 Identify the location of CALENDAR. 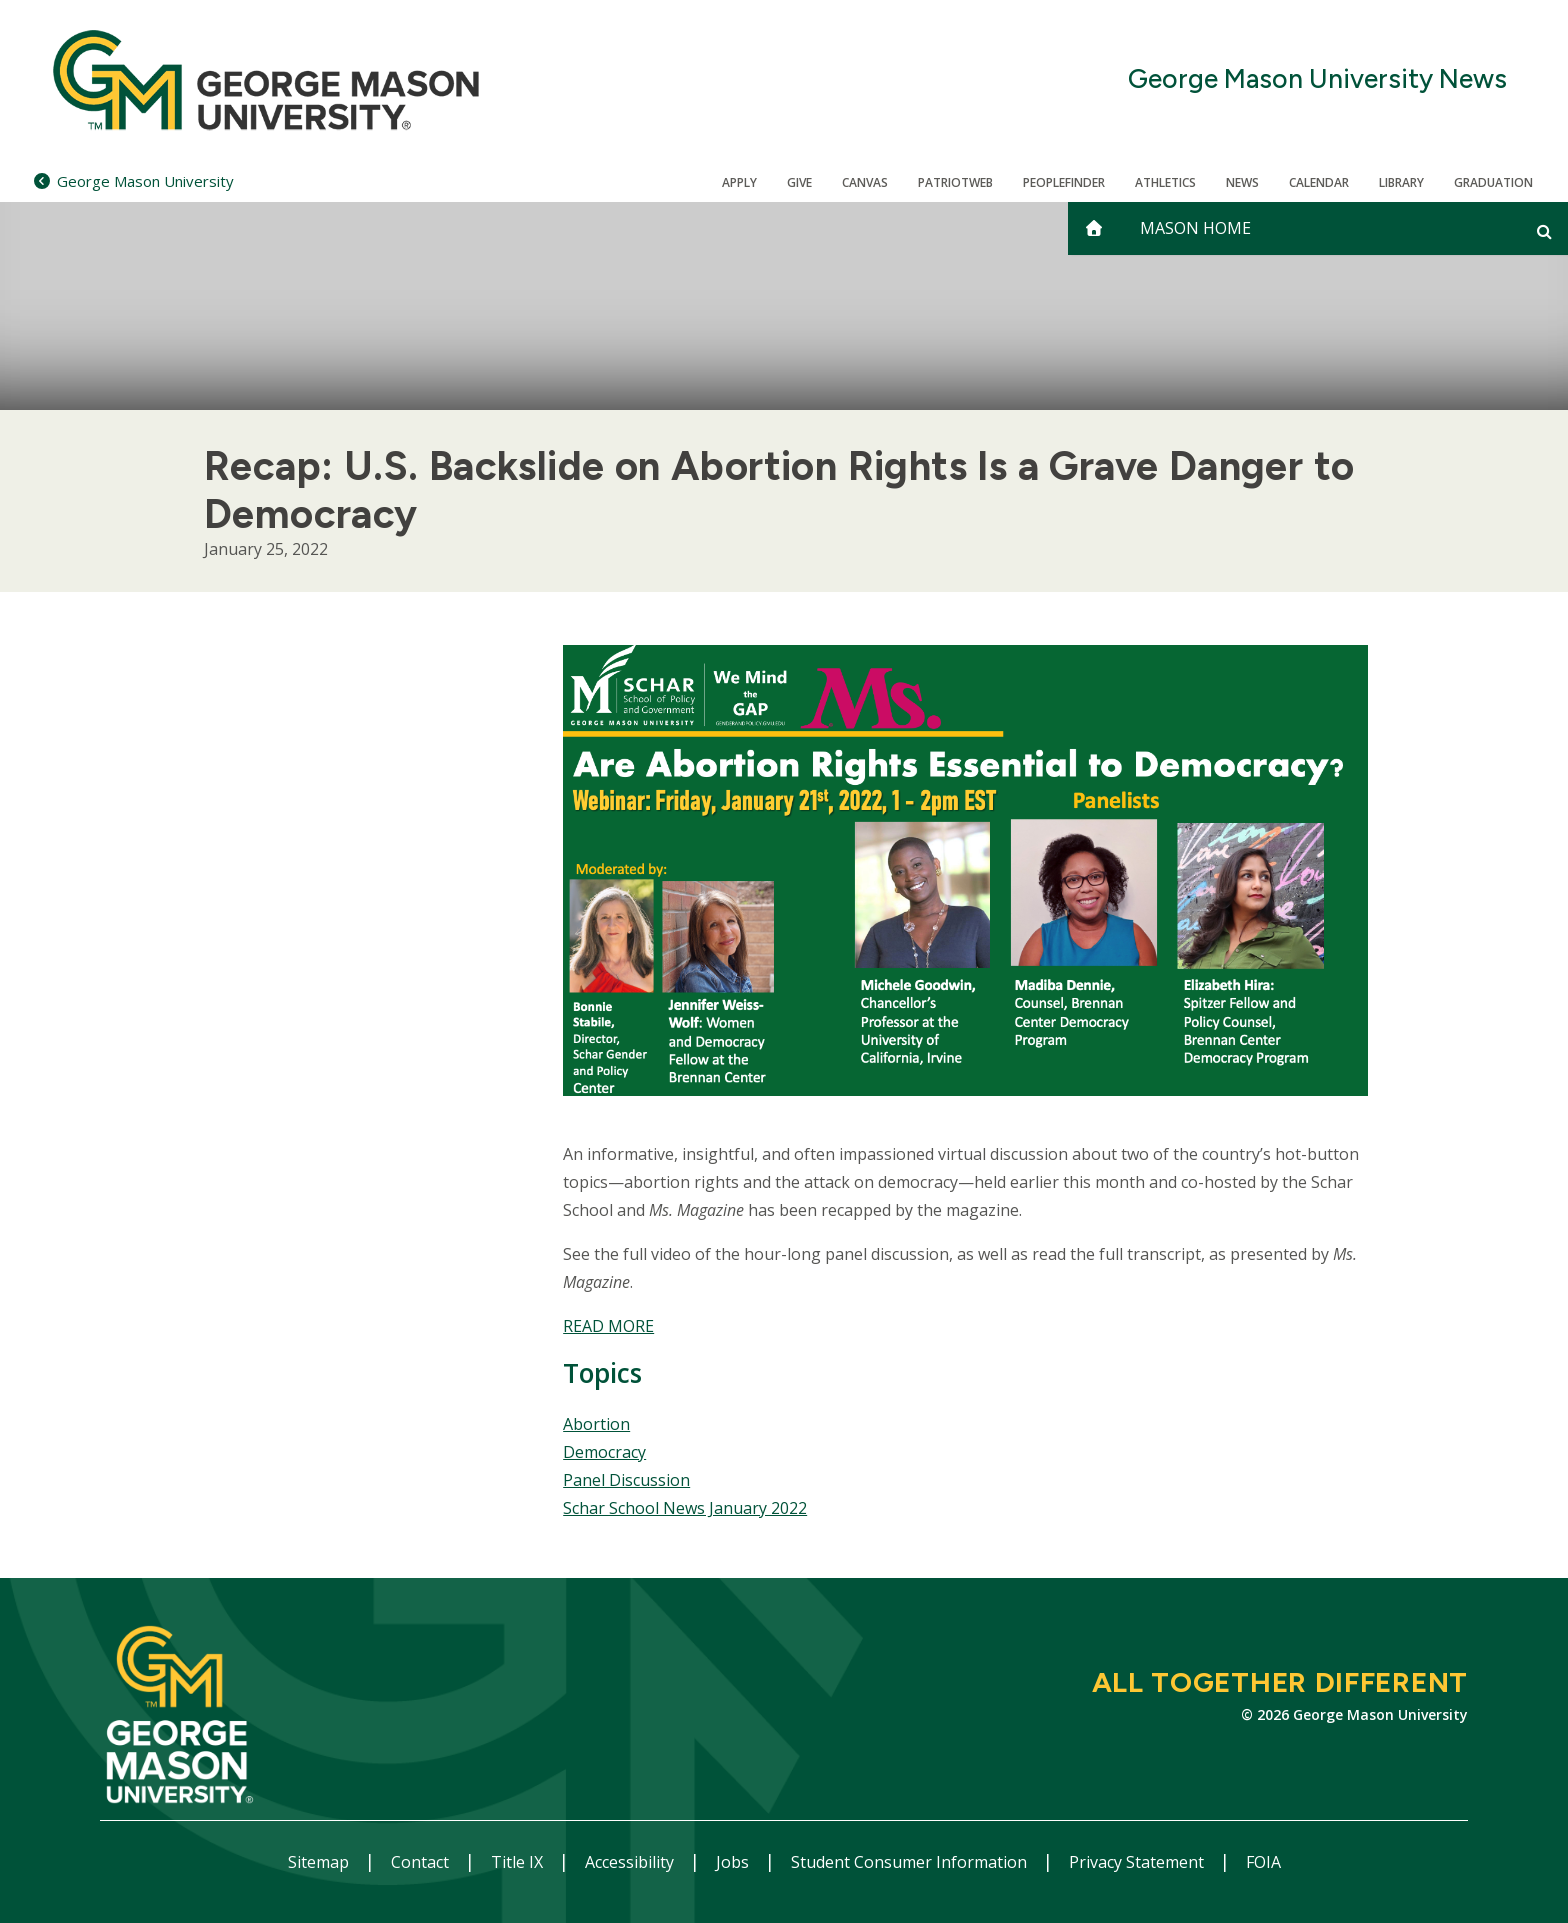
(1319, 182).